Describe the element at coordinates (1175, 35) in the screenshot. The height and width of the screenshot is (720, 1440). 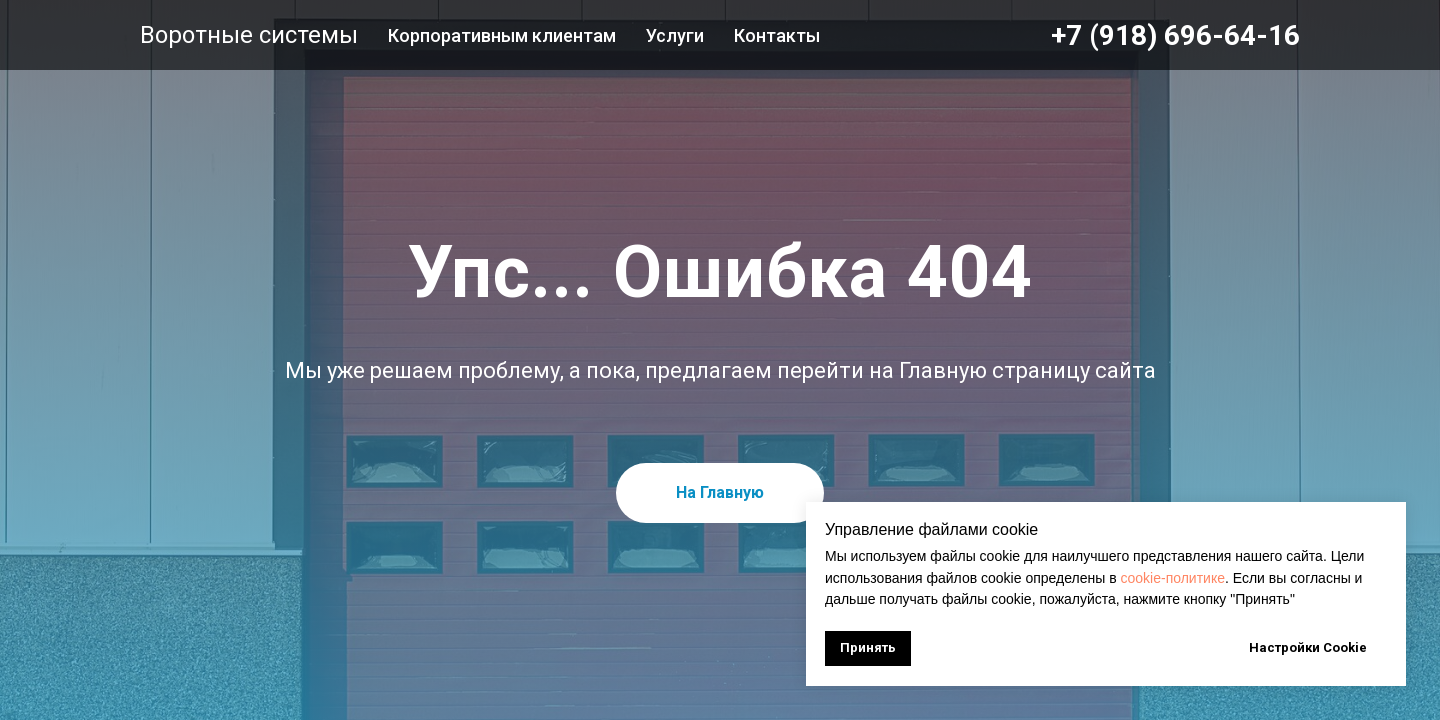
I see `+7 (918) 696-64-16` at that location.